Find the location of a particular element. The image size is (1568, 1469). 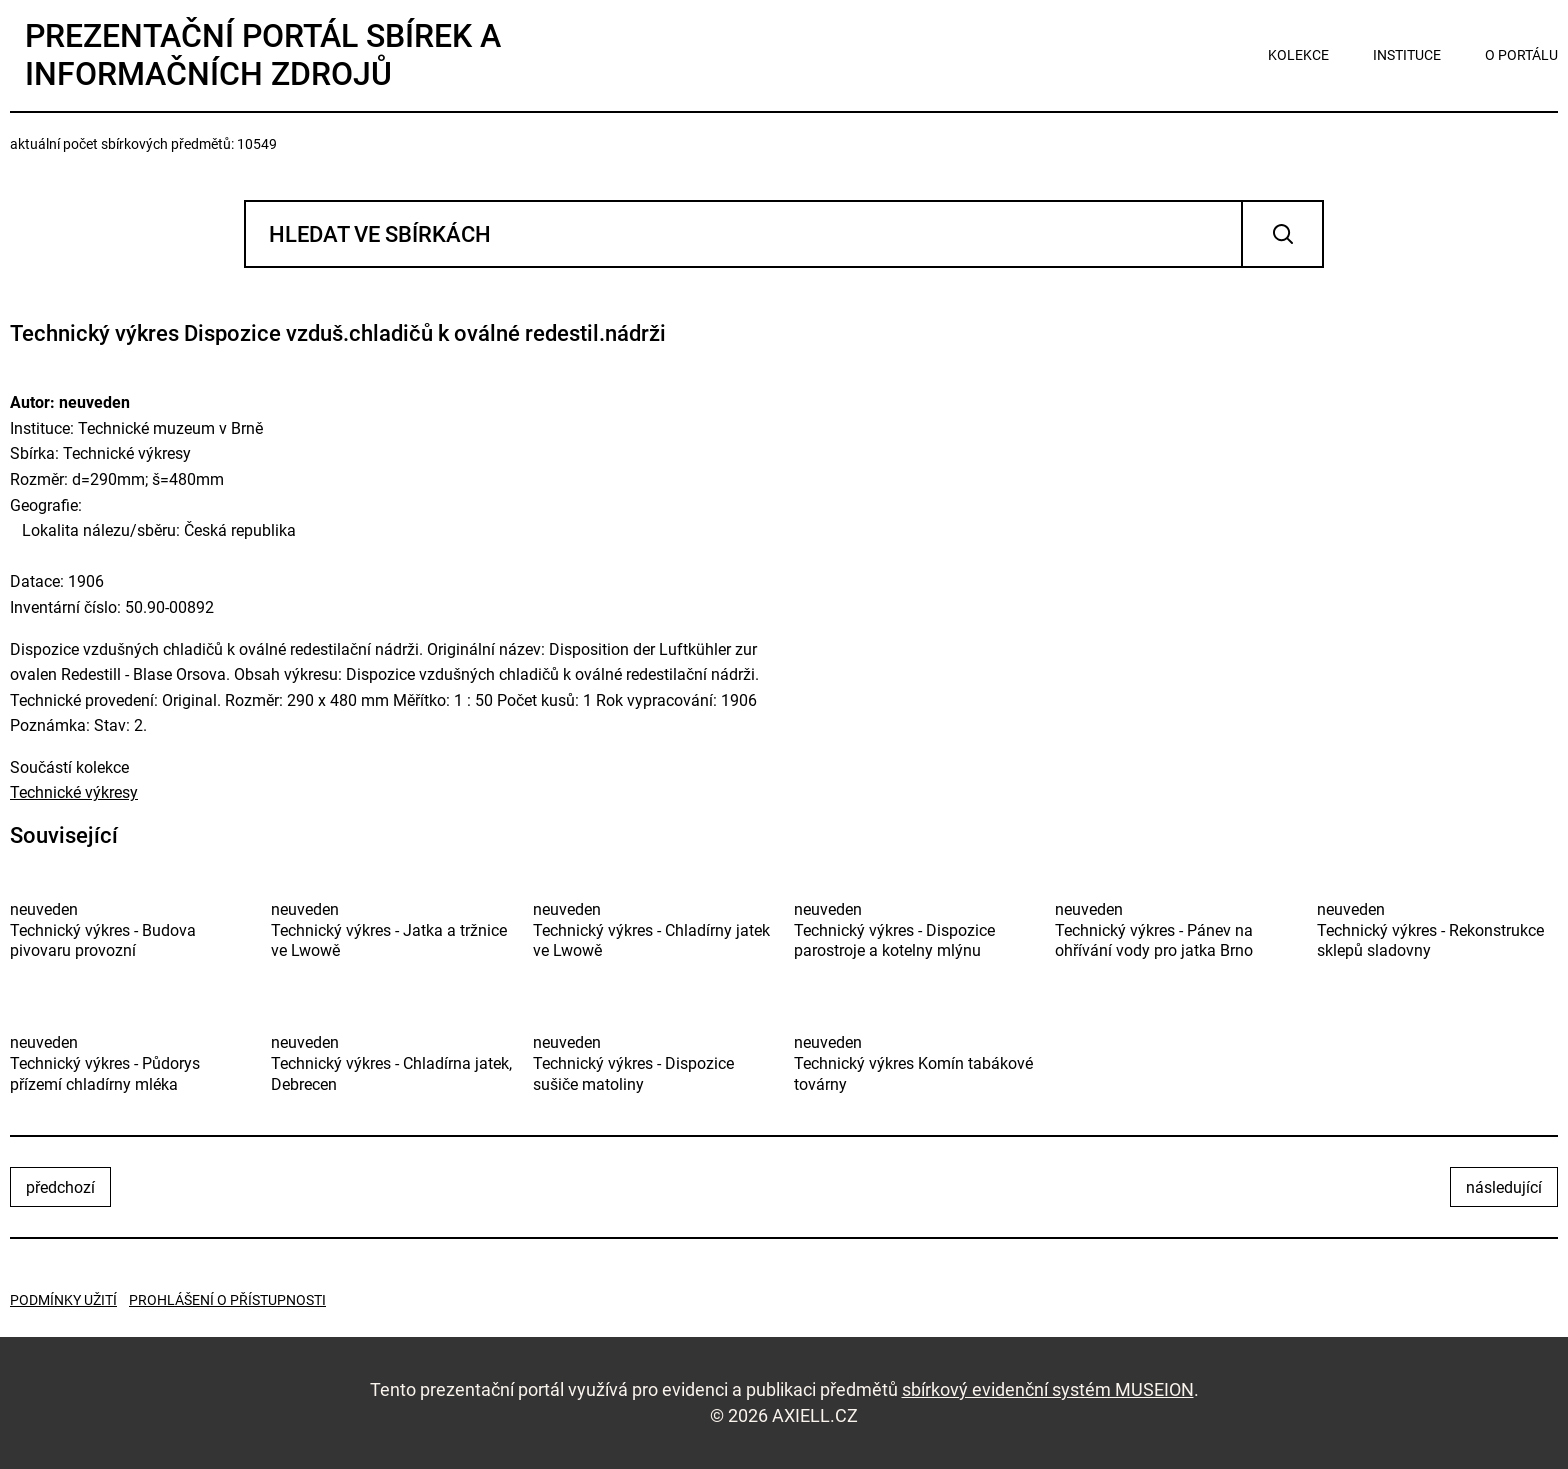

Prezentační portál sbírek a informačních zdrojů is located at coordinates (263, 55).